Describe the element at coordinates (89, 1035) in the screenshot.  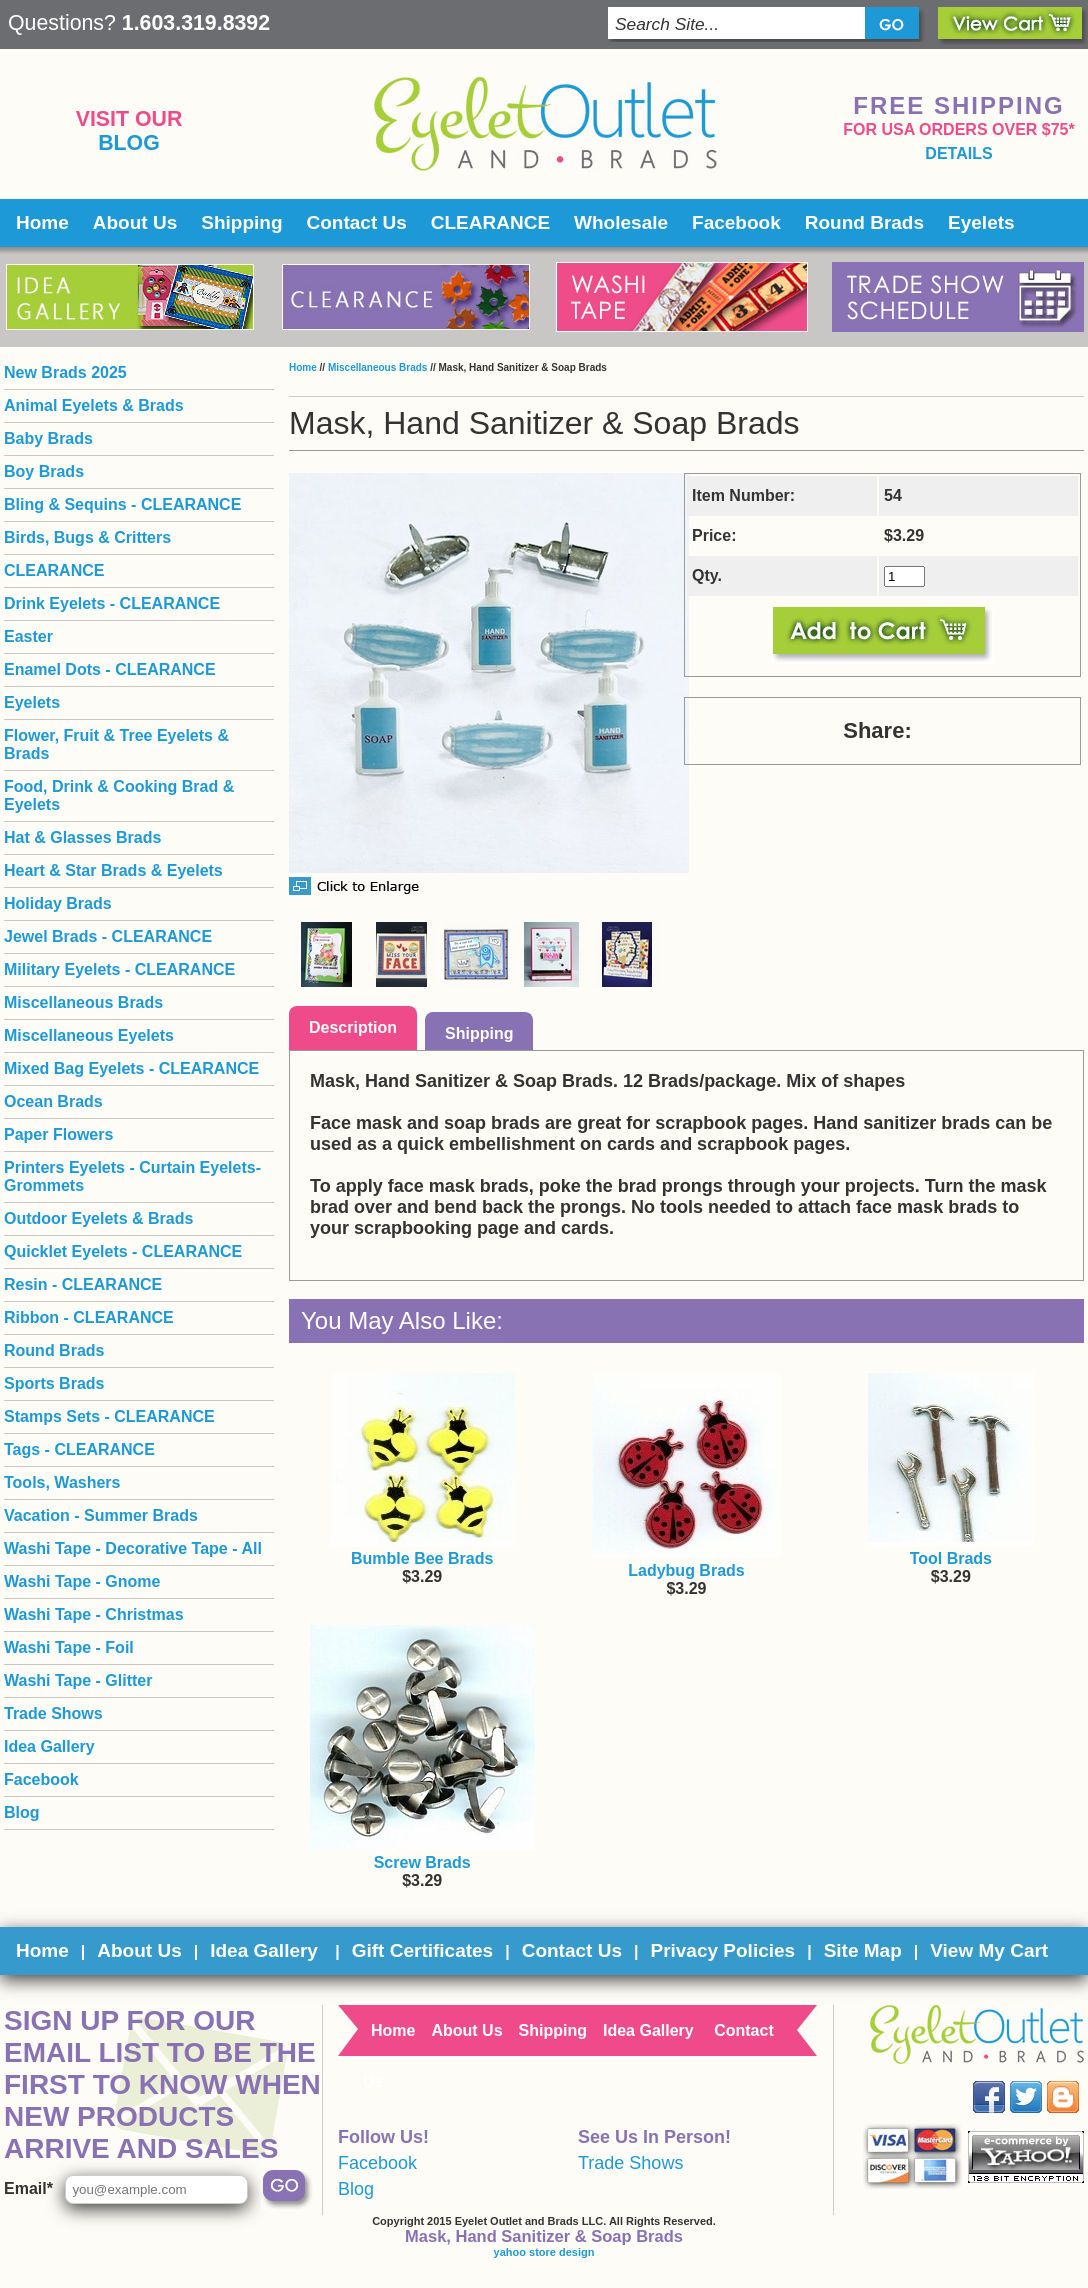
I see `Miscellaneous Eyelets` at that location.